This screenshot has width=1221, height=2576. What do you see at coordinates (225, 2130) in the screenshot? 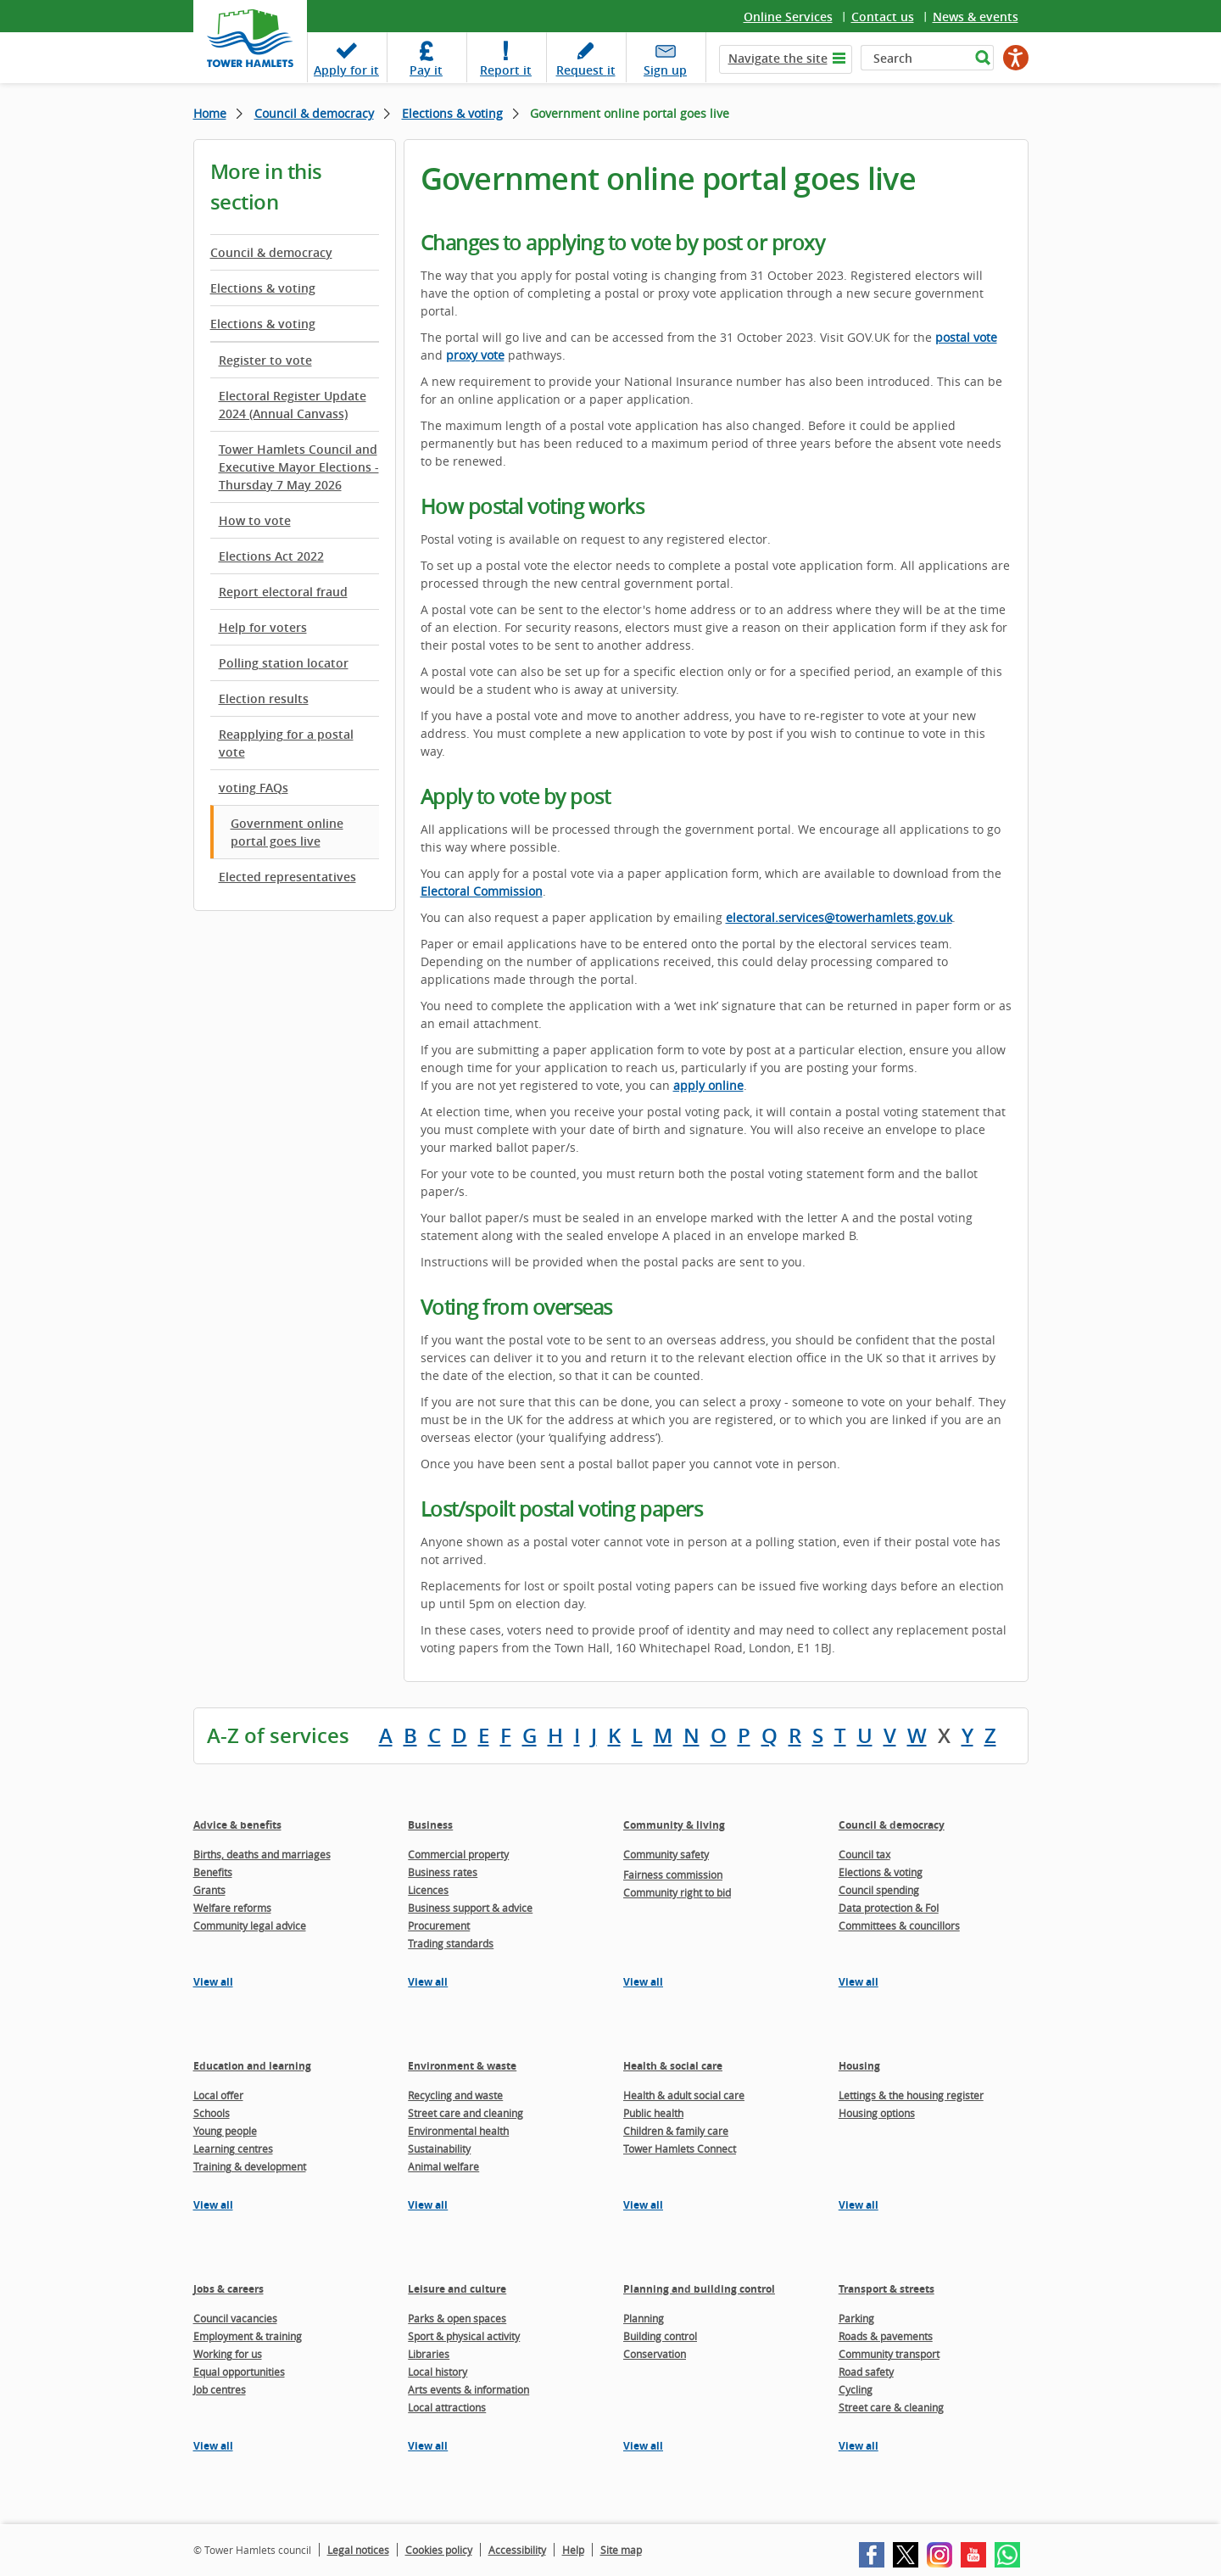
I see `Young people` at bounding box center [225, 2130].